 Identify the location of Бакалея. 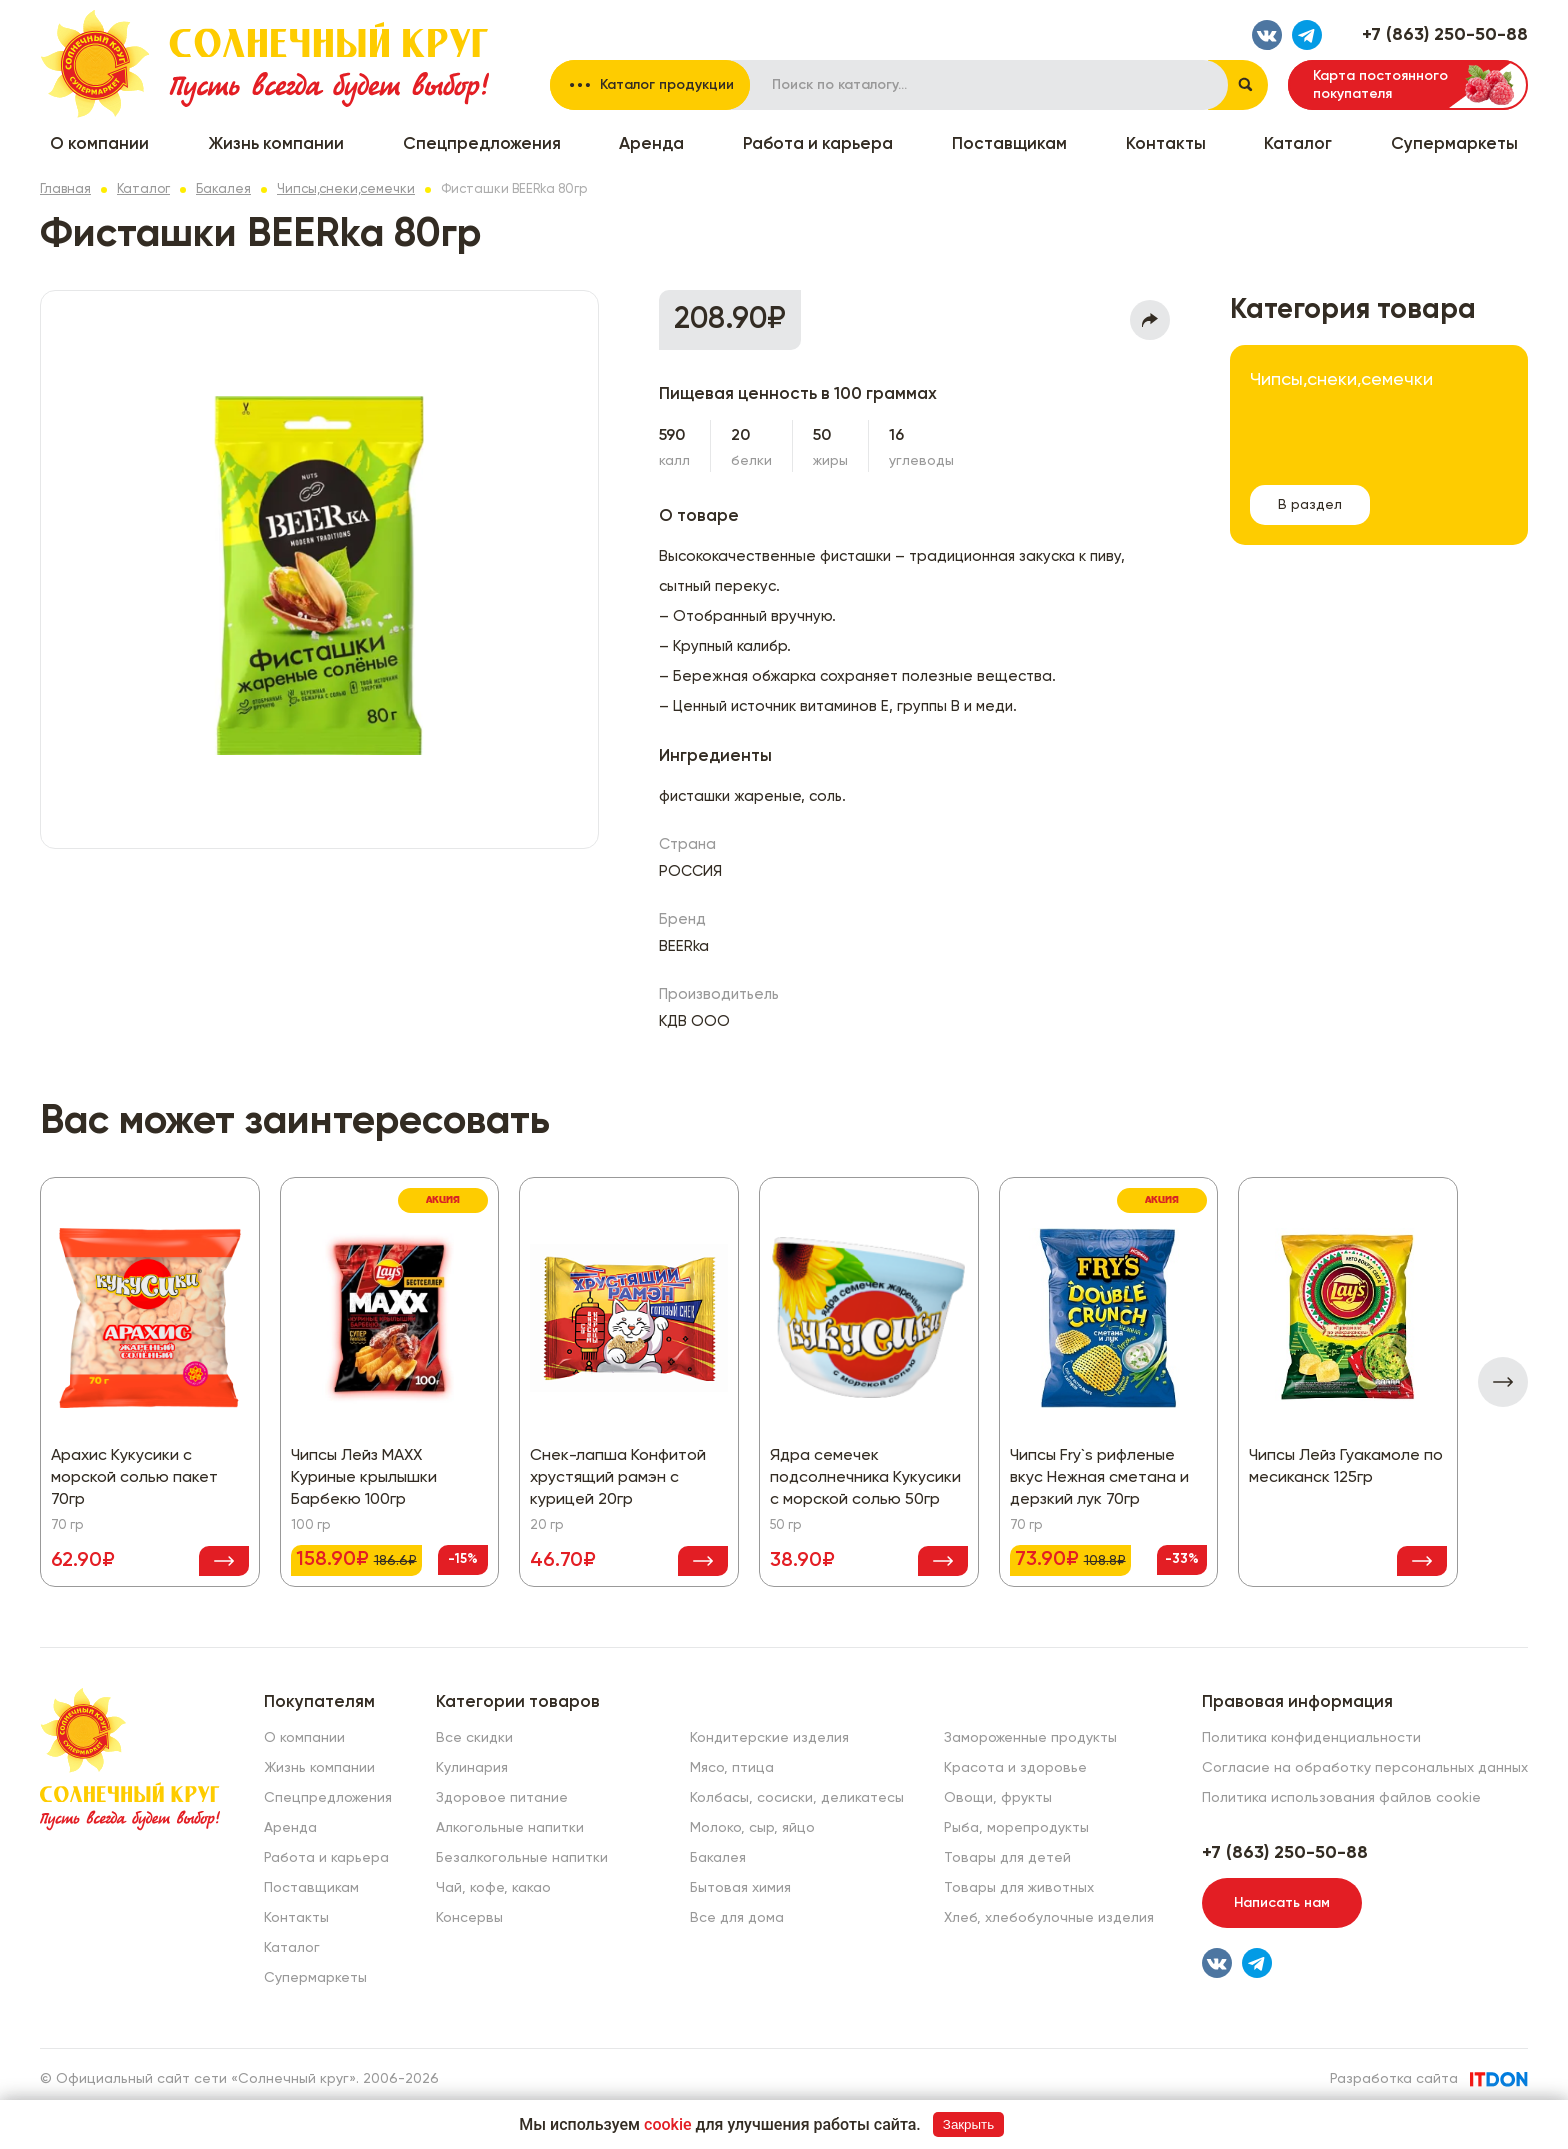
(223, 189).